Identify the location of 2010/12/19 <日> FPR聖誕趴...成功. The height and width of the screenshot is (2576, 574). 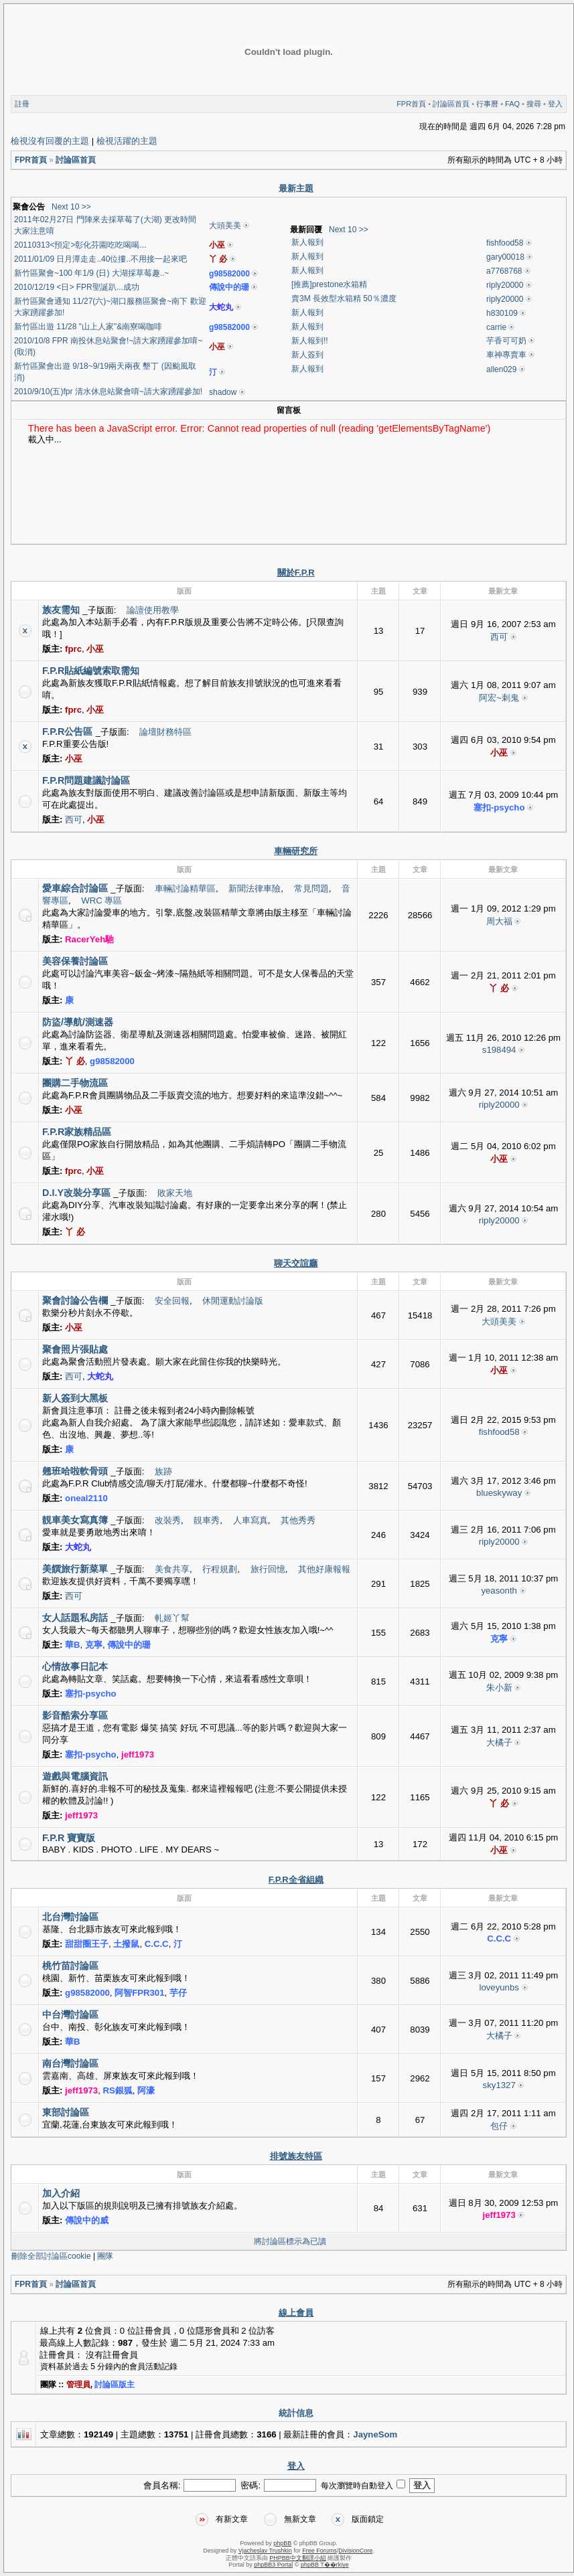
(76, 287).